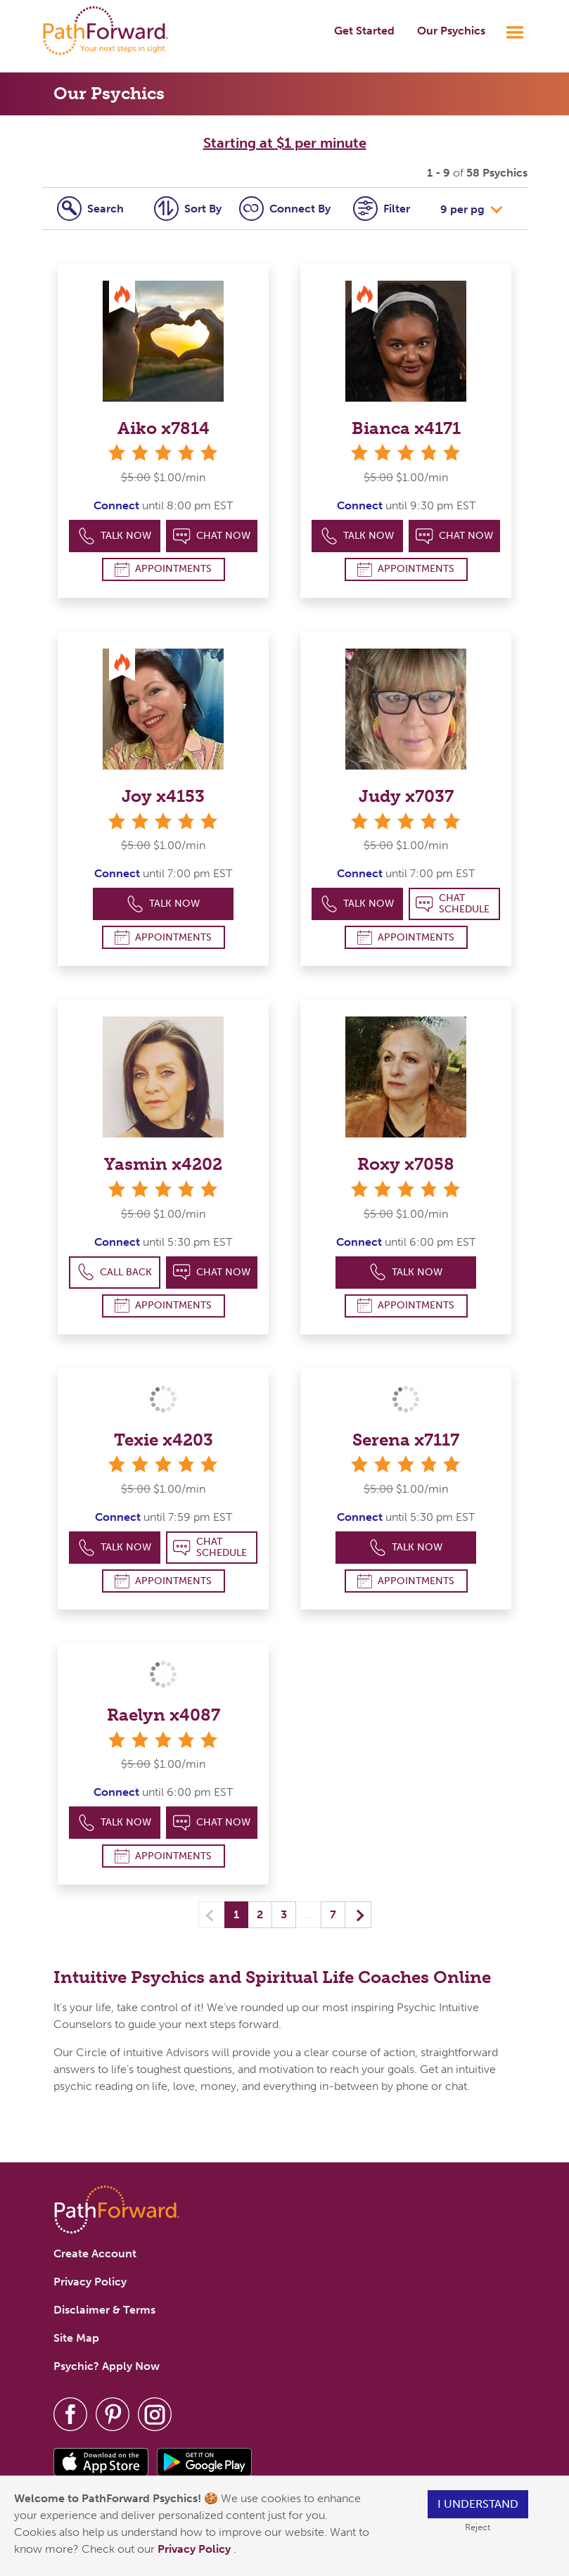 The image size is (569, 2576). What do you see at coordinates (285, 208) in the screenshot?
I see `Connect [tab]` at bounding box center [285, 208].